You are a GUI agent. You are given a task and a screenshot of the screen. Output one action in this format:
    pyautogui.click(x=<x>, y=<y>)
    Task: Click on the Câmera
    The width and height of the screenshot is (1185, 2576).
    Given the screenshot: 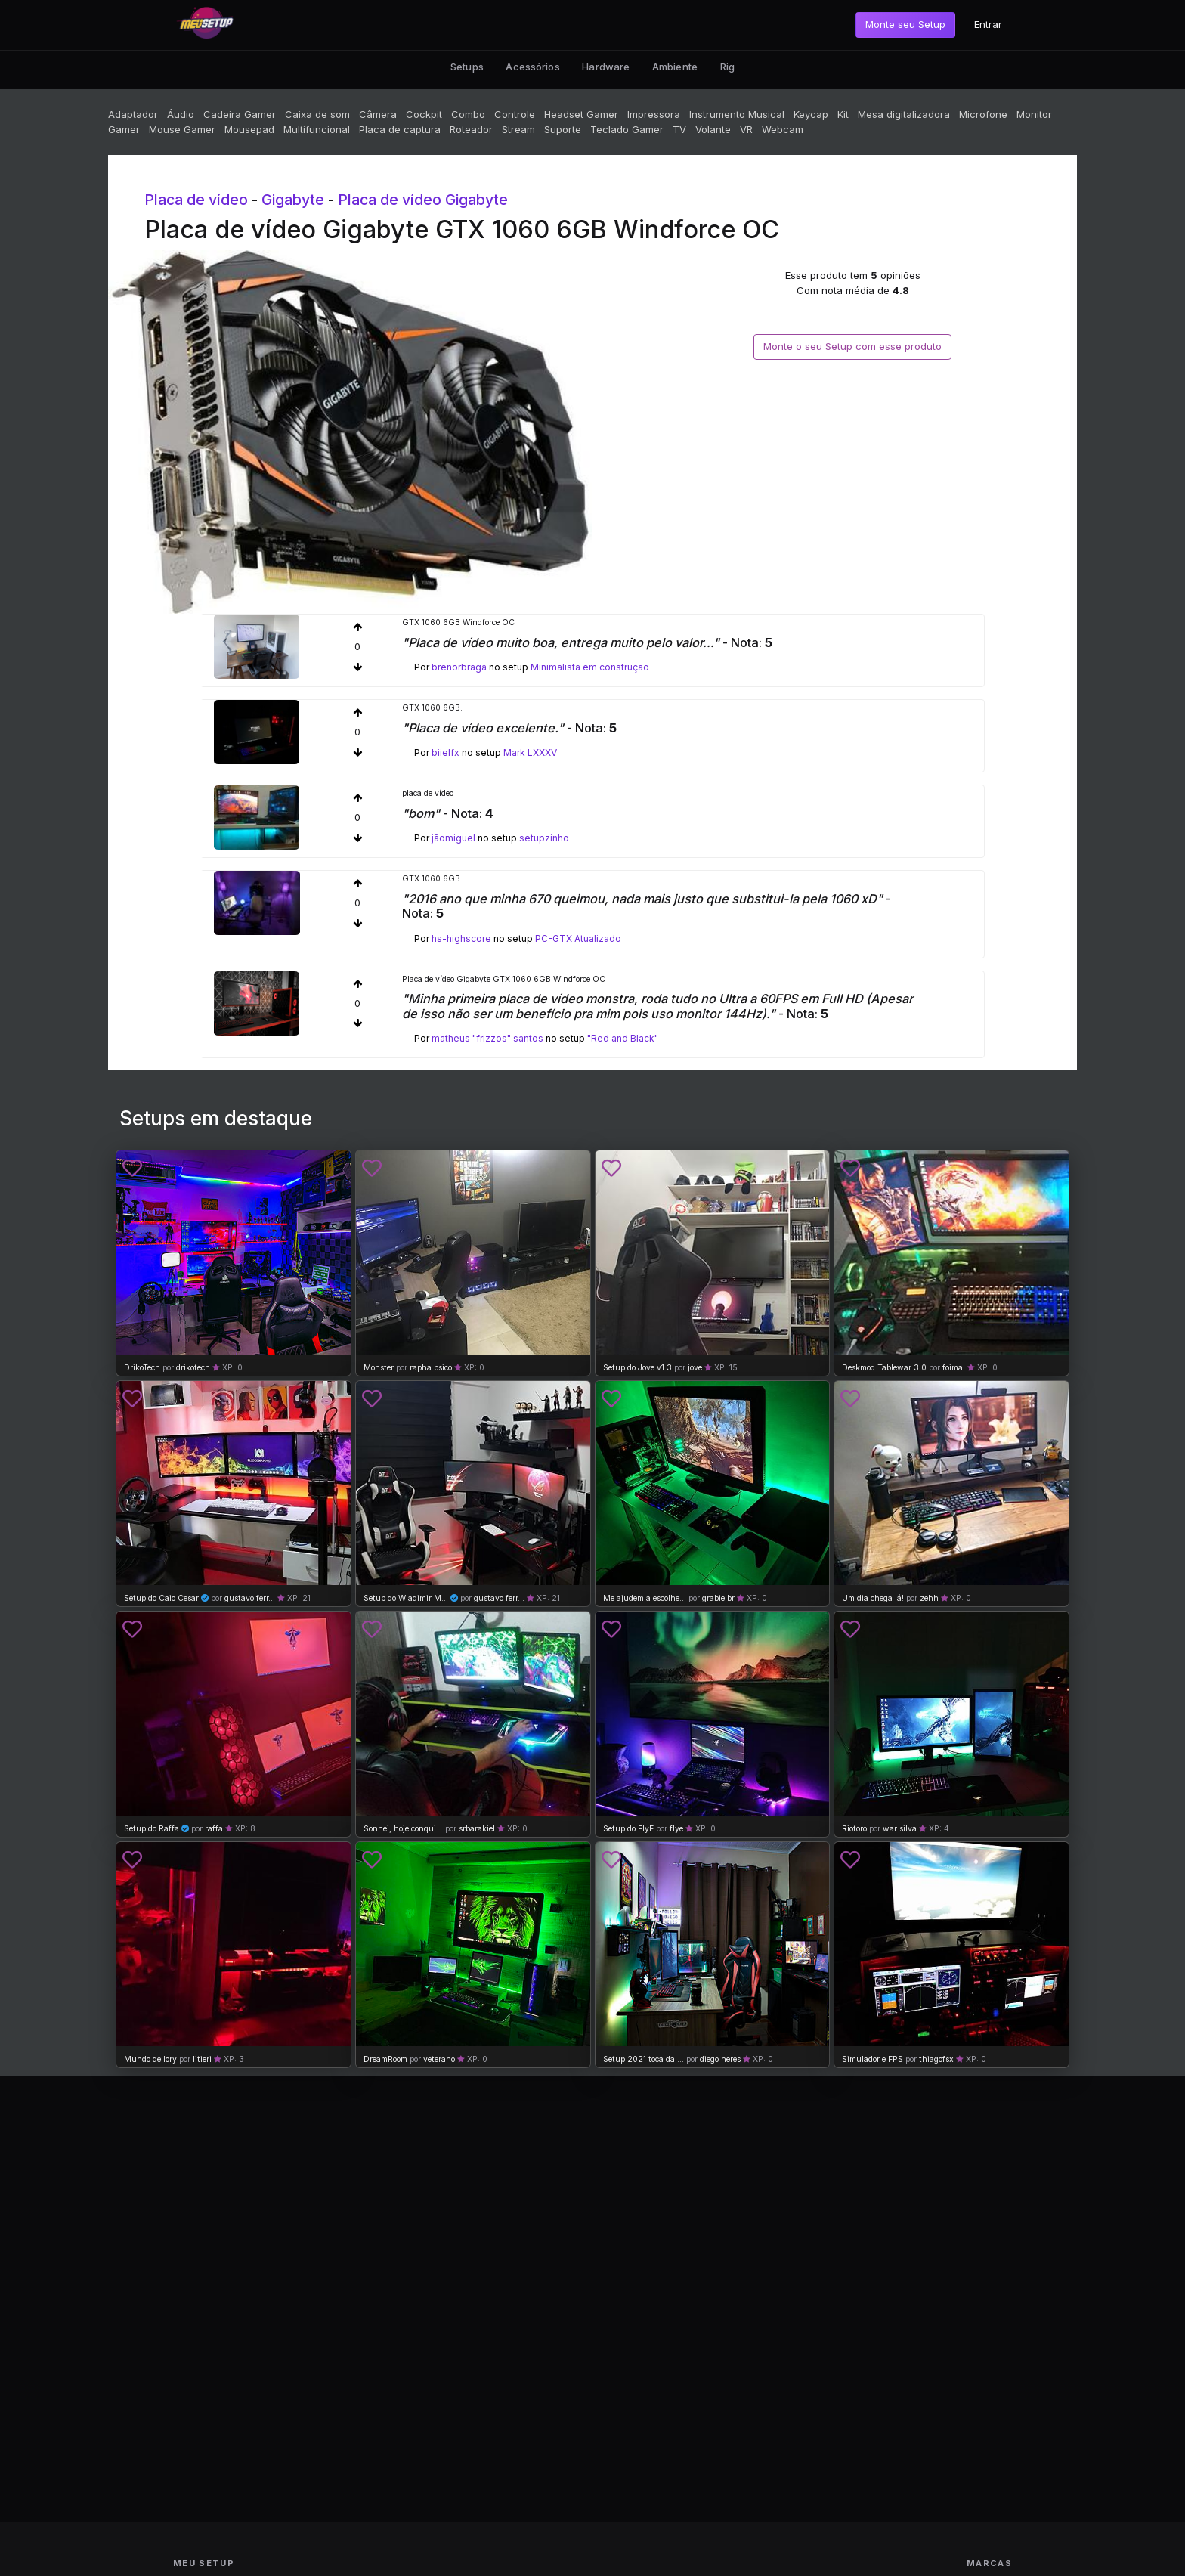 What is the action you would take?
    pyautogui.click(x=378, y=114)
    